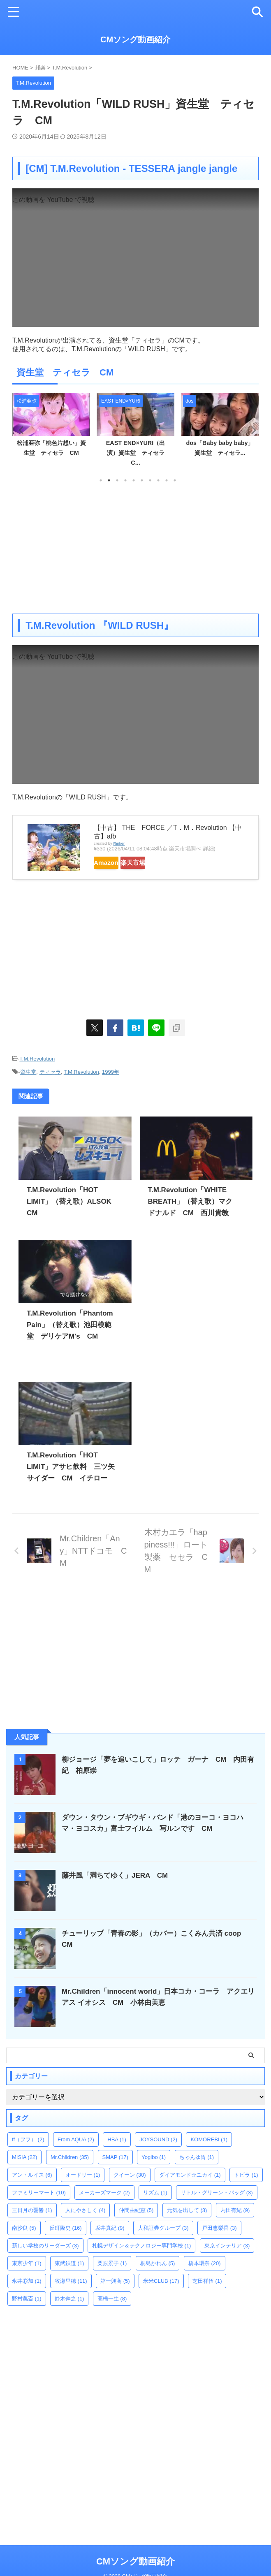 The width and height of the screenshot is (271, 2576). I want to click on Previous, so click(20, 430).